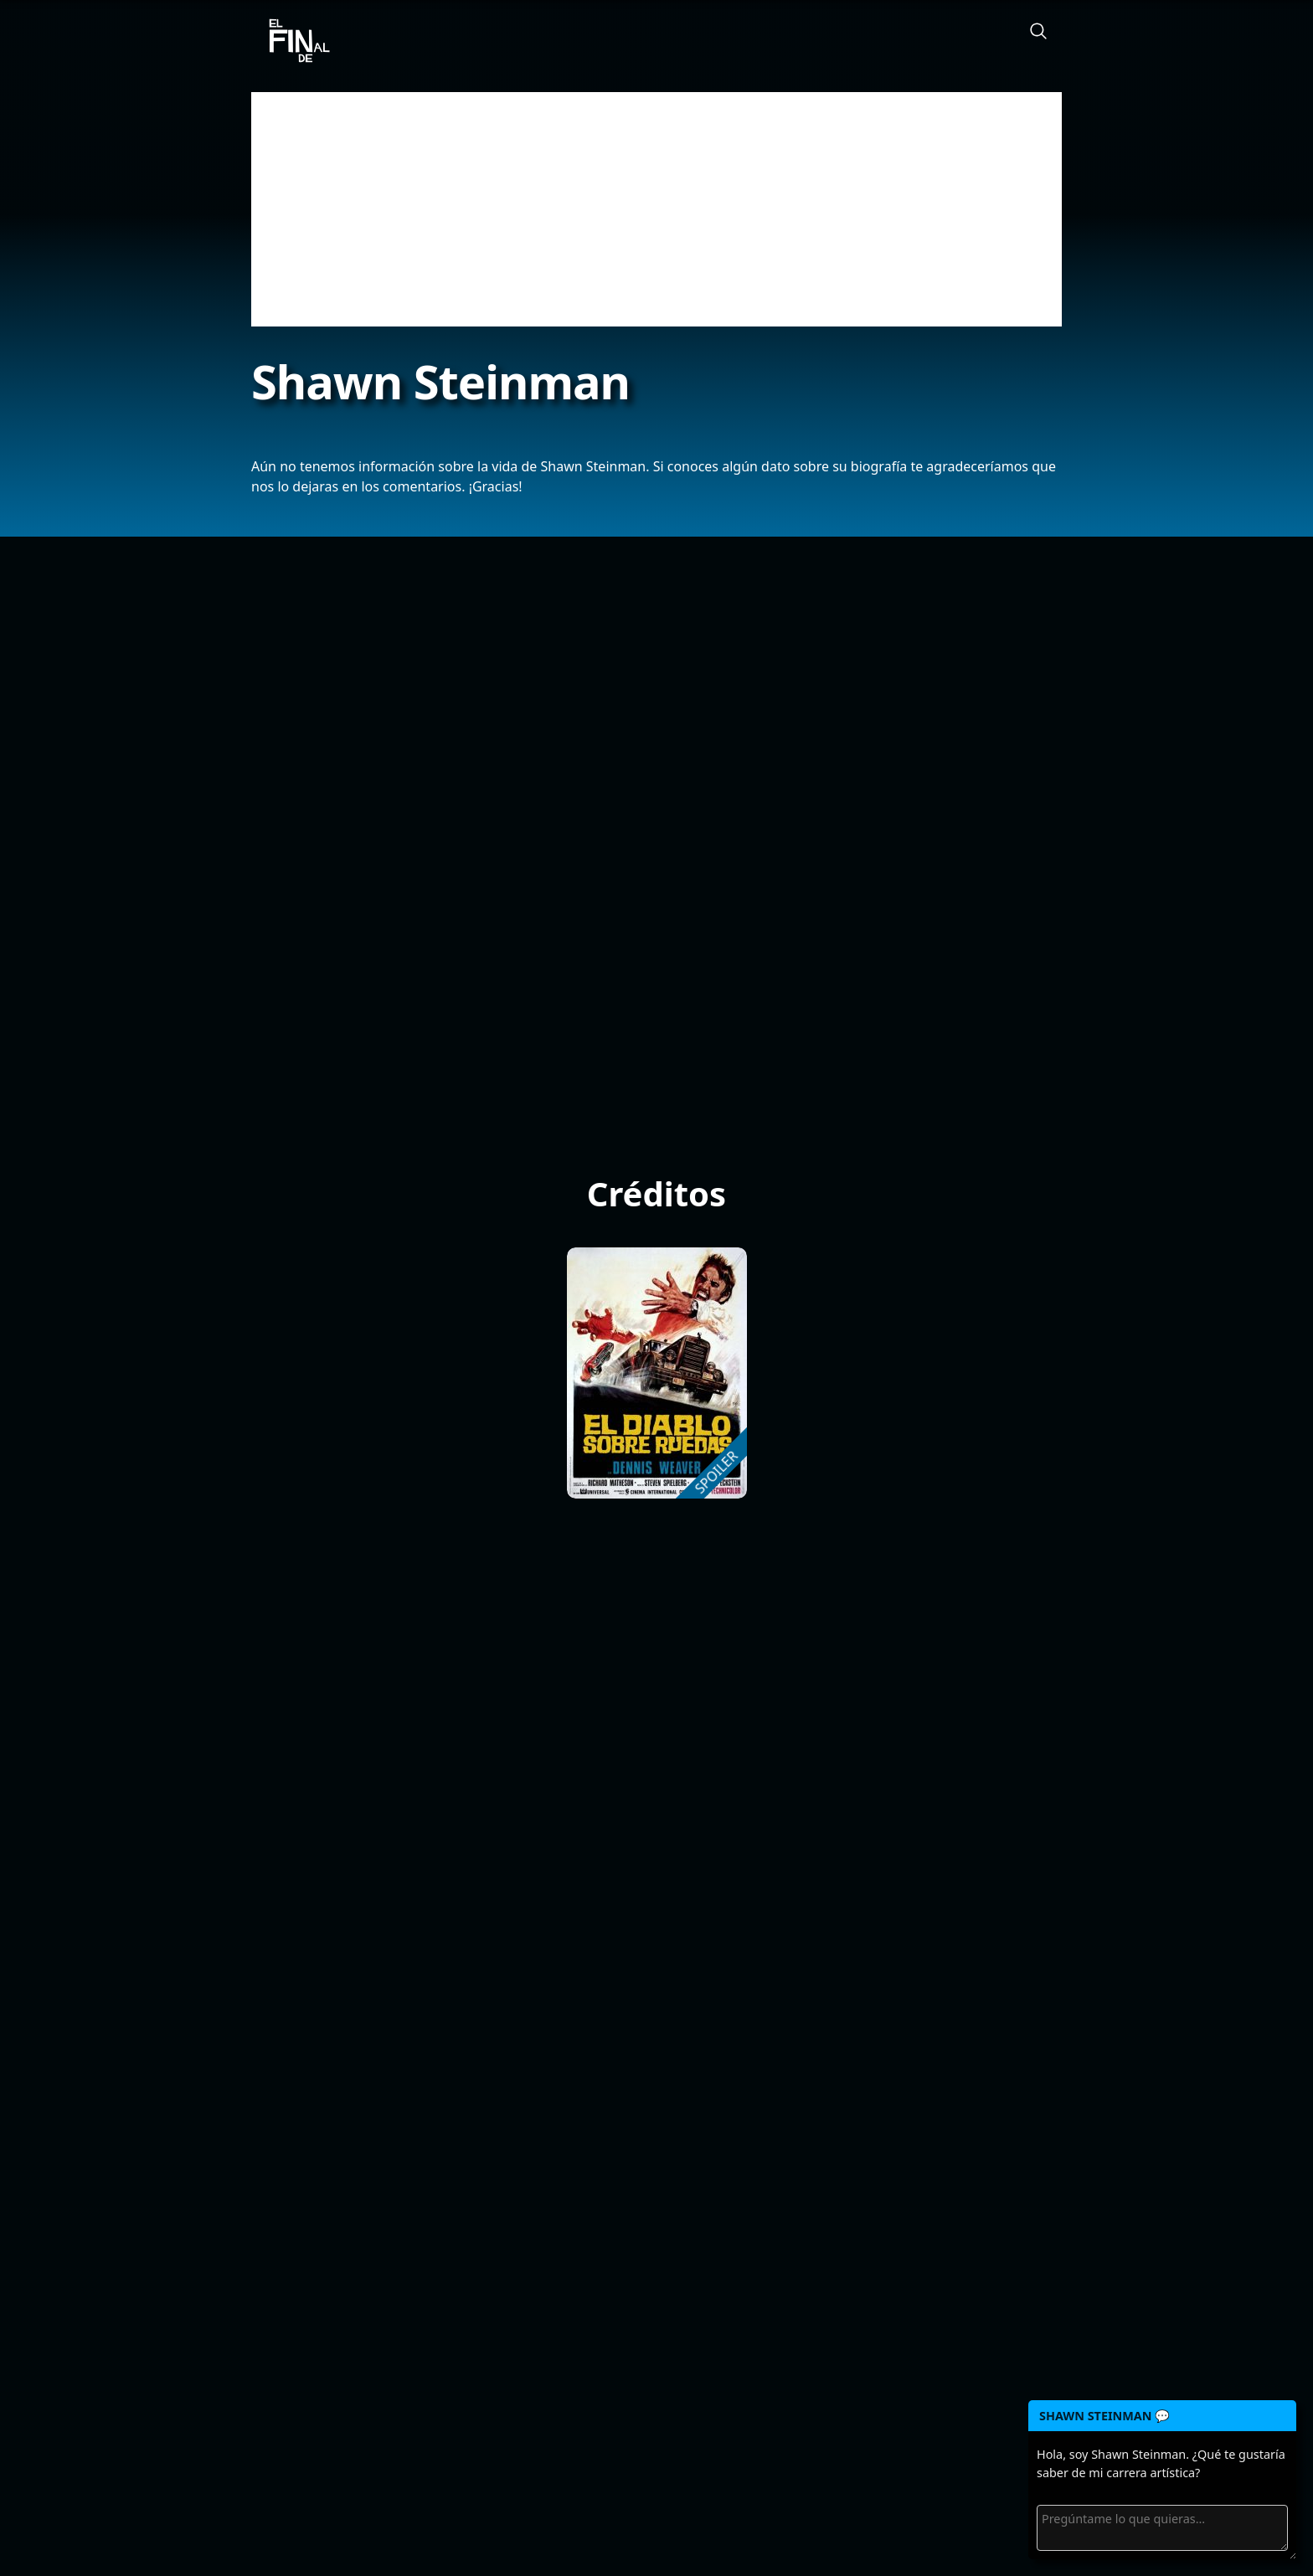 The height and width of the screenshot is (2576, 1313). What do you see at coordinates (656, 209) in the screenshot?
I see `[Advertisement]` at bounding box center [656, 209].